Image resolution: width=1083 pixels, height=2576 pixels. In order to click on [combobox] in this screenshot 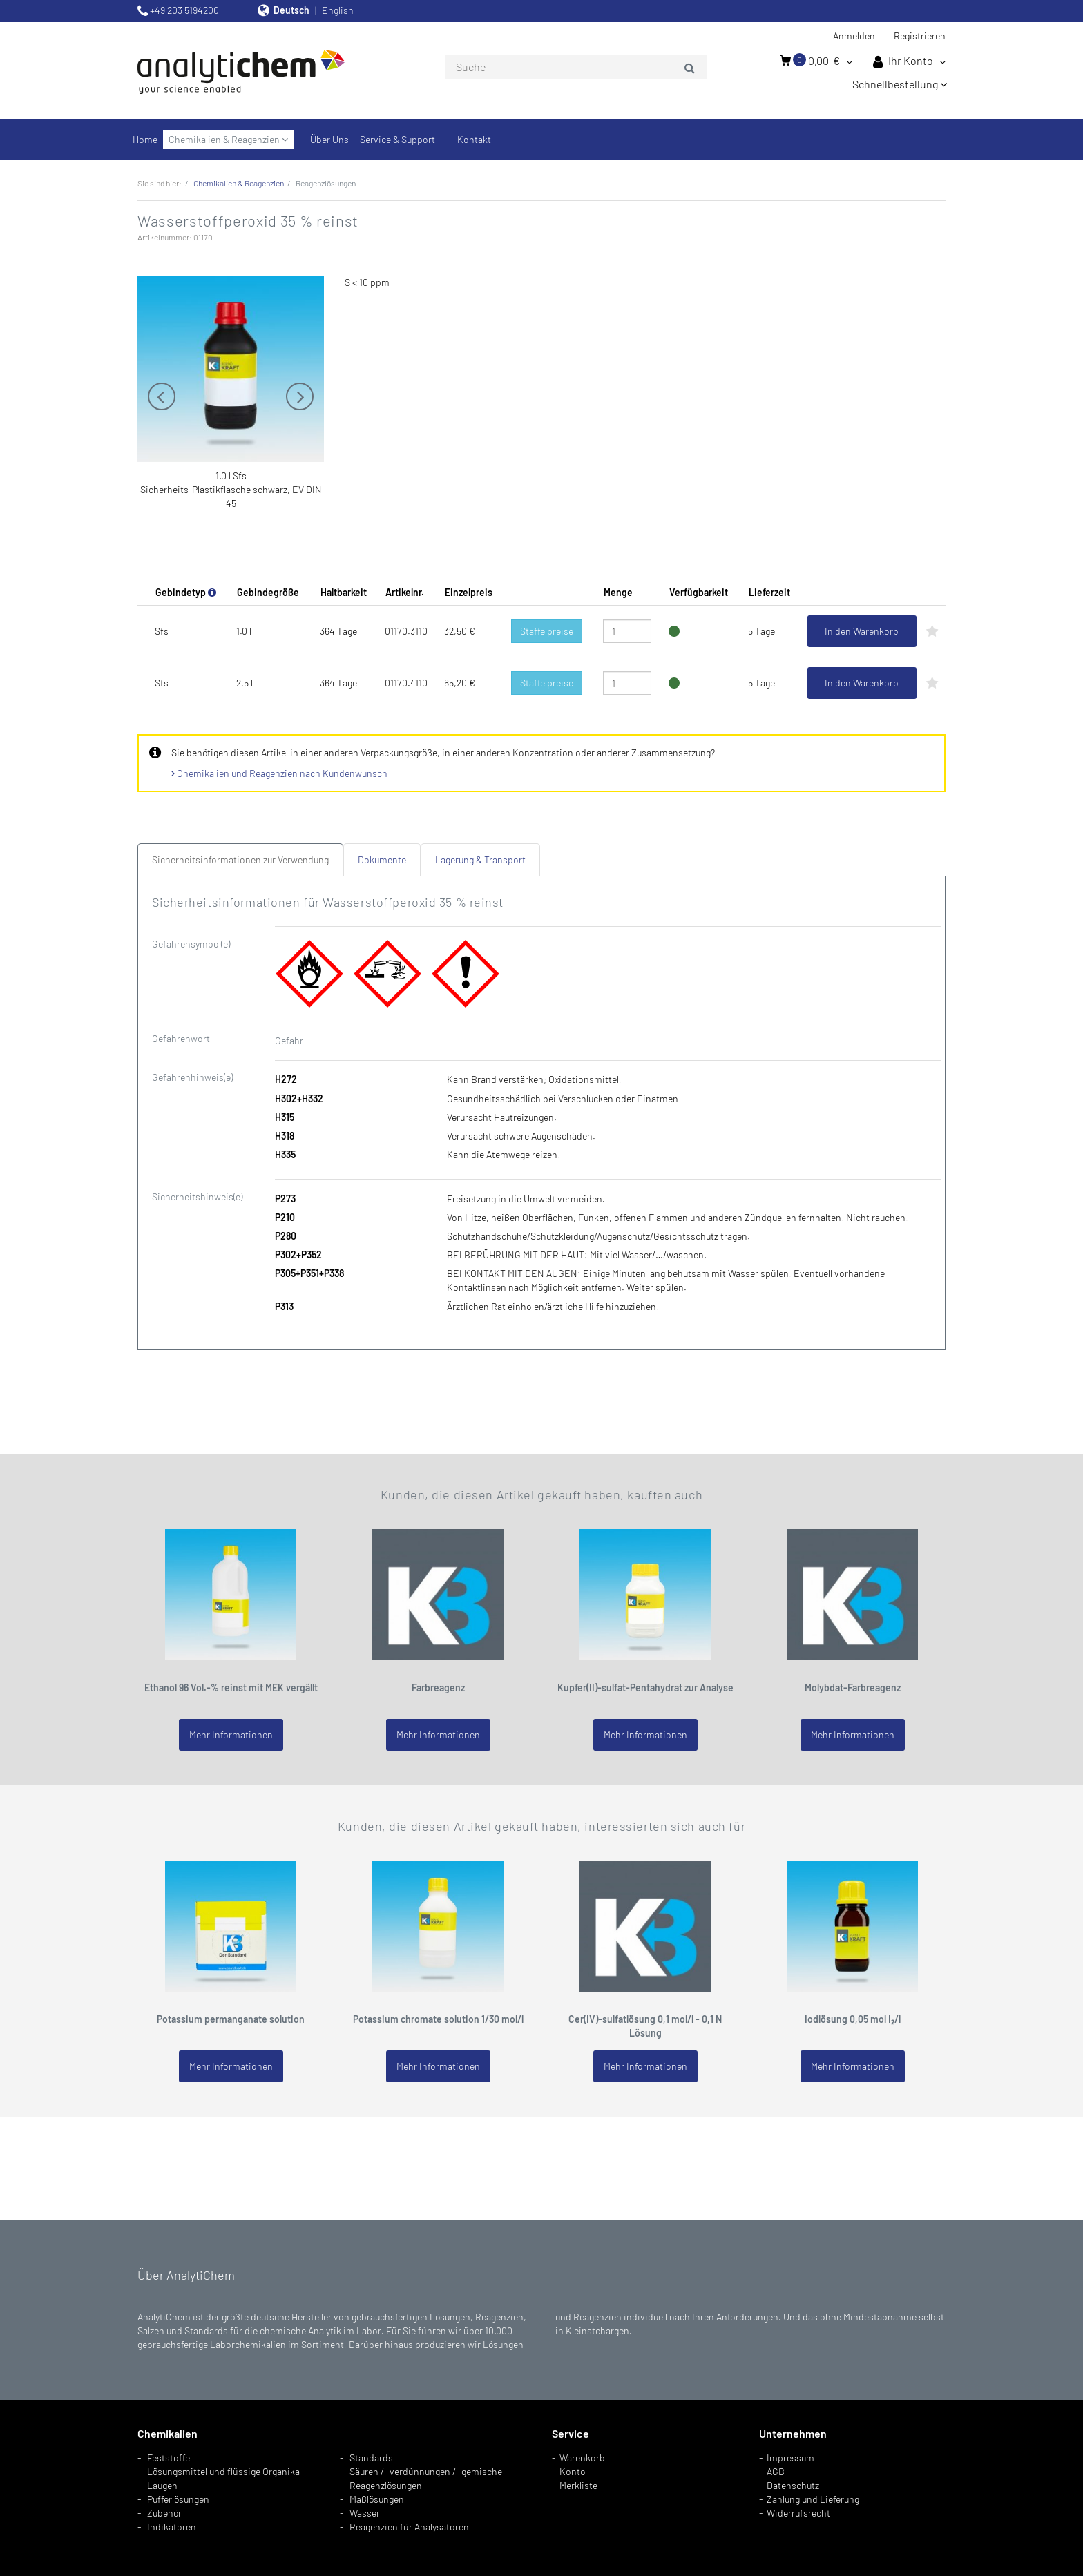, I will do `click(576, 67)`.